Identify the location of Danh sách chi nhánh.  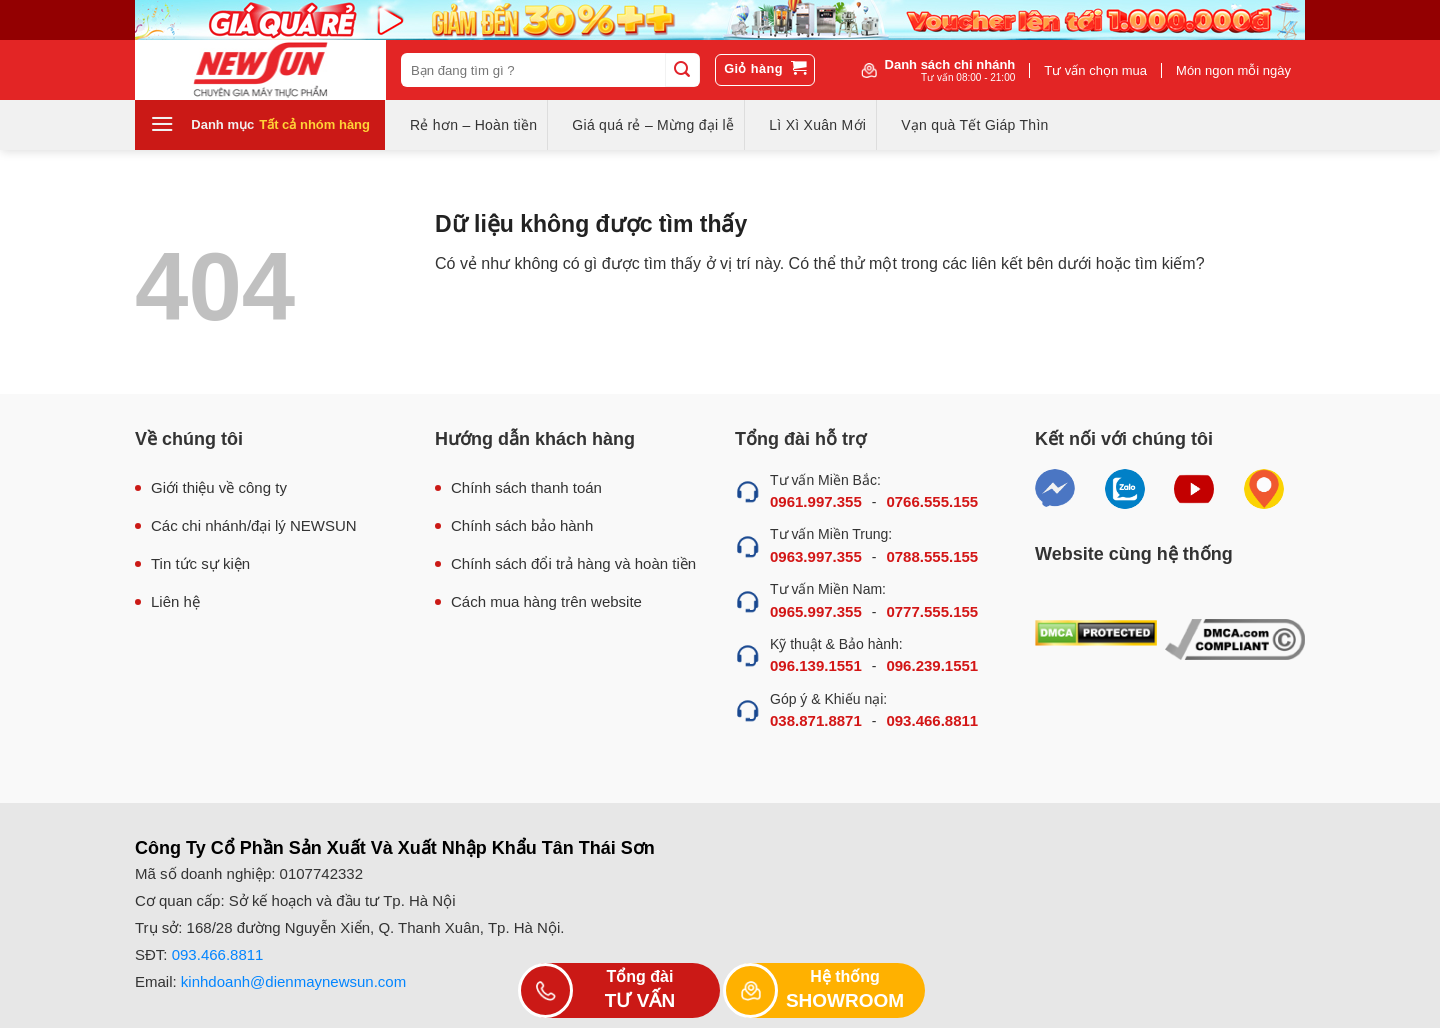
(950, 70).